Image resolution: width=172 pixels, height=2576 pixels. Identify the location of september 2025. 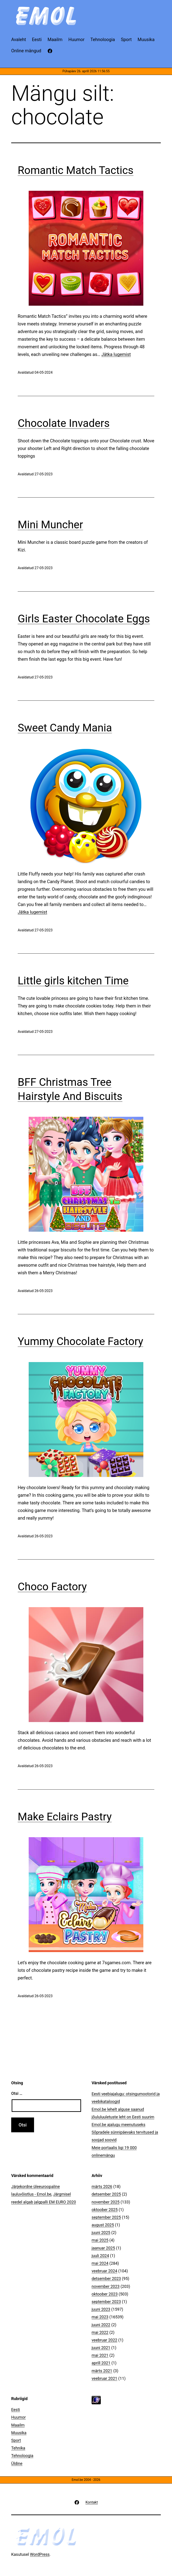
(106, 2217).